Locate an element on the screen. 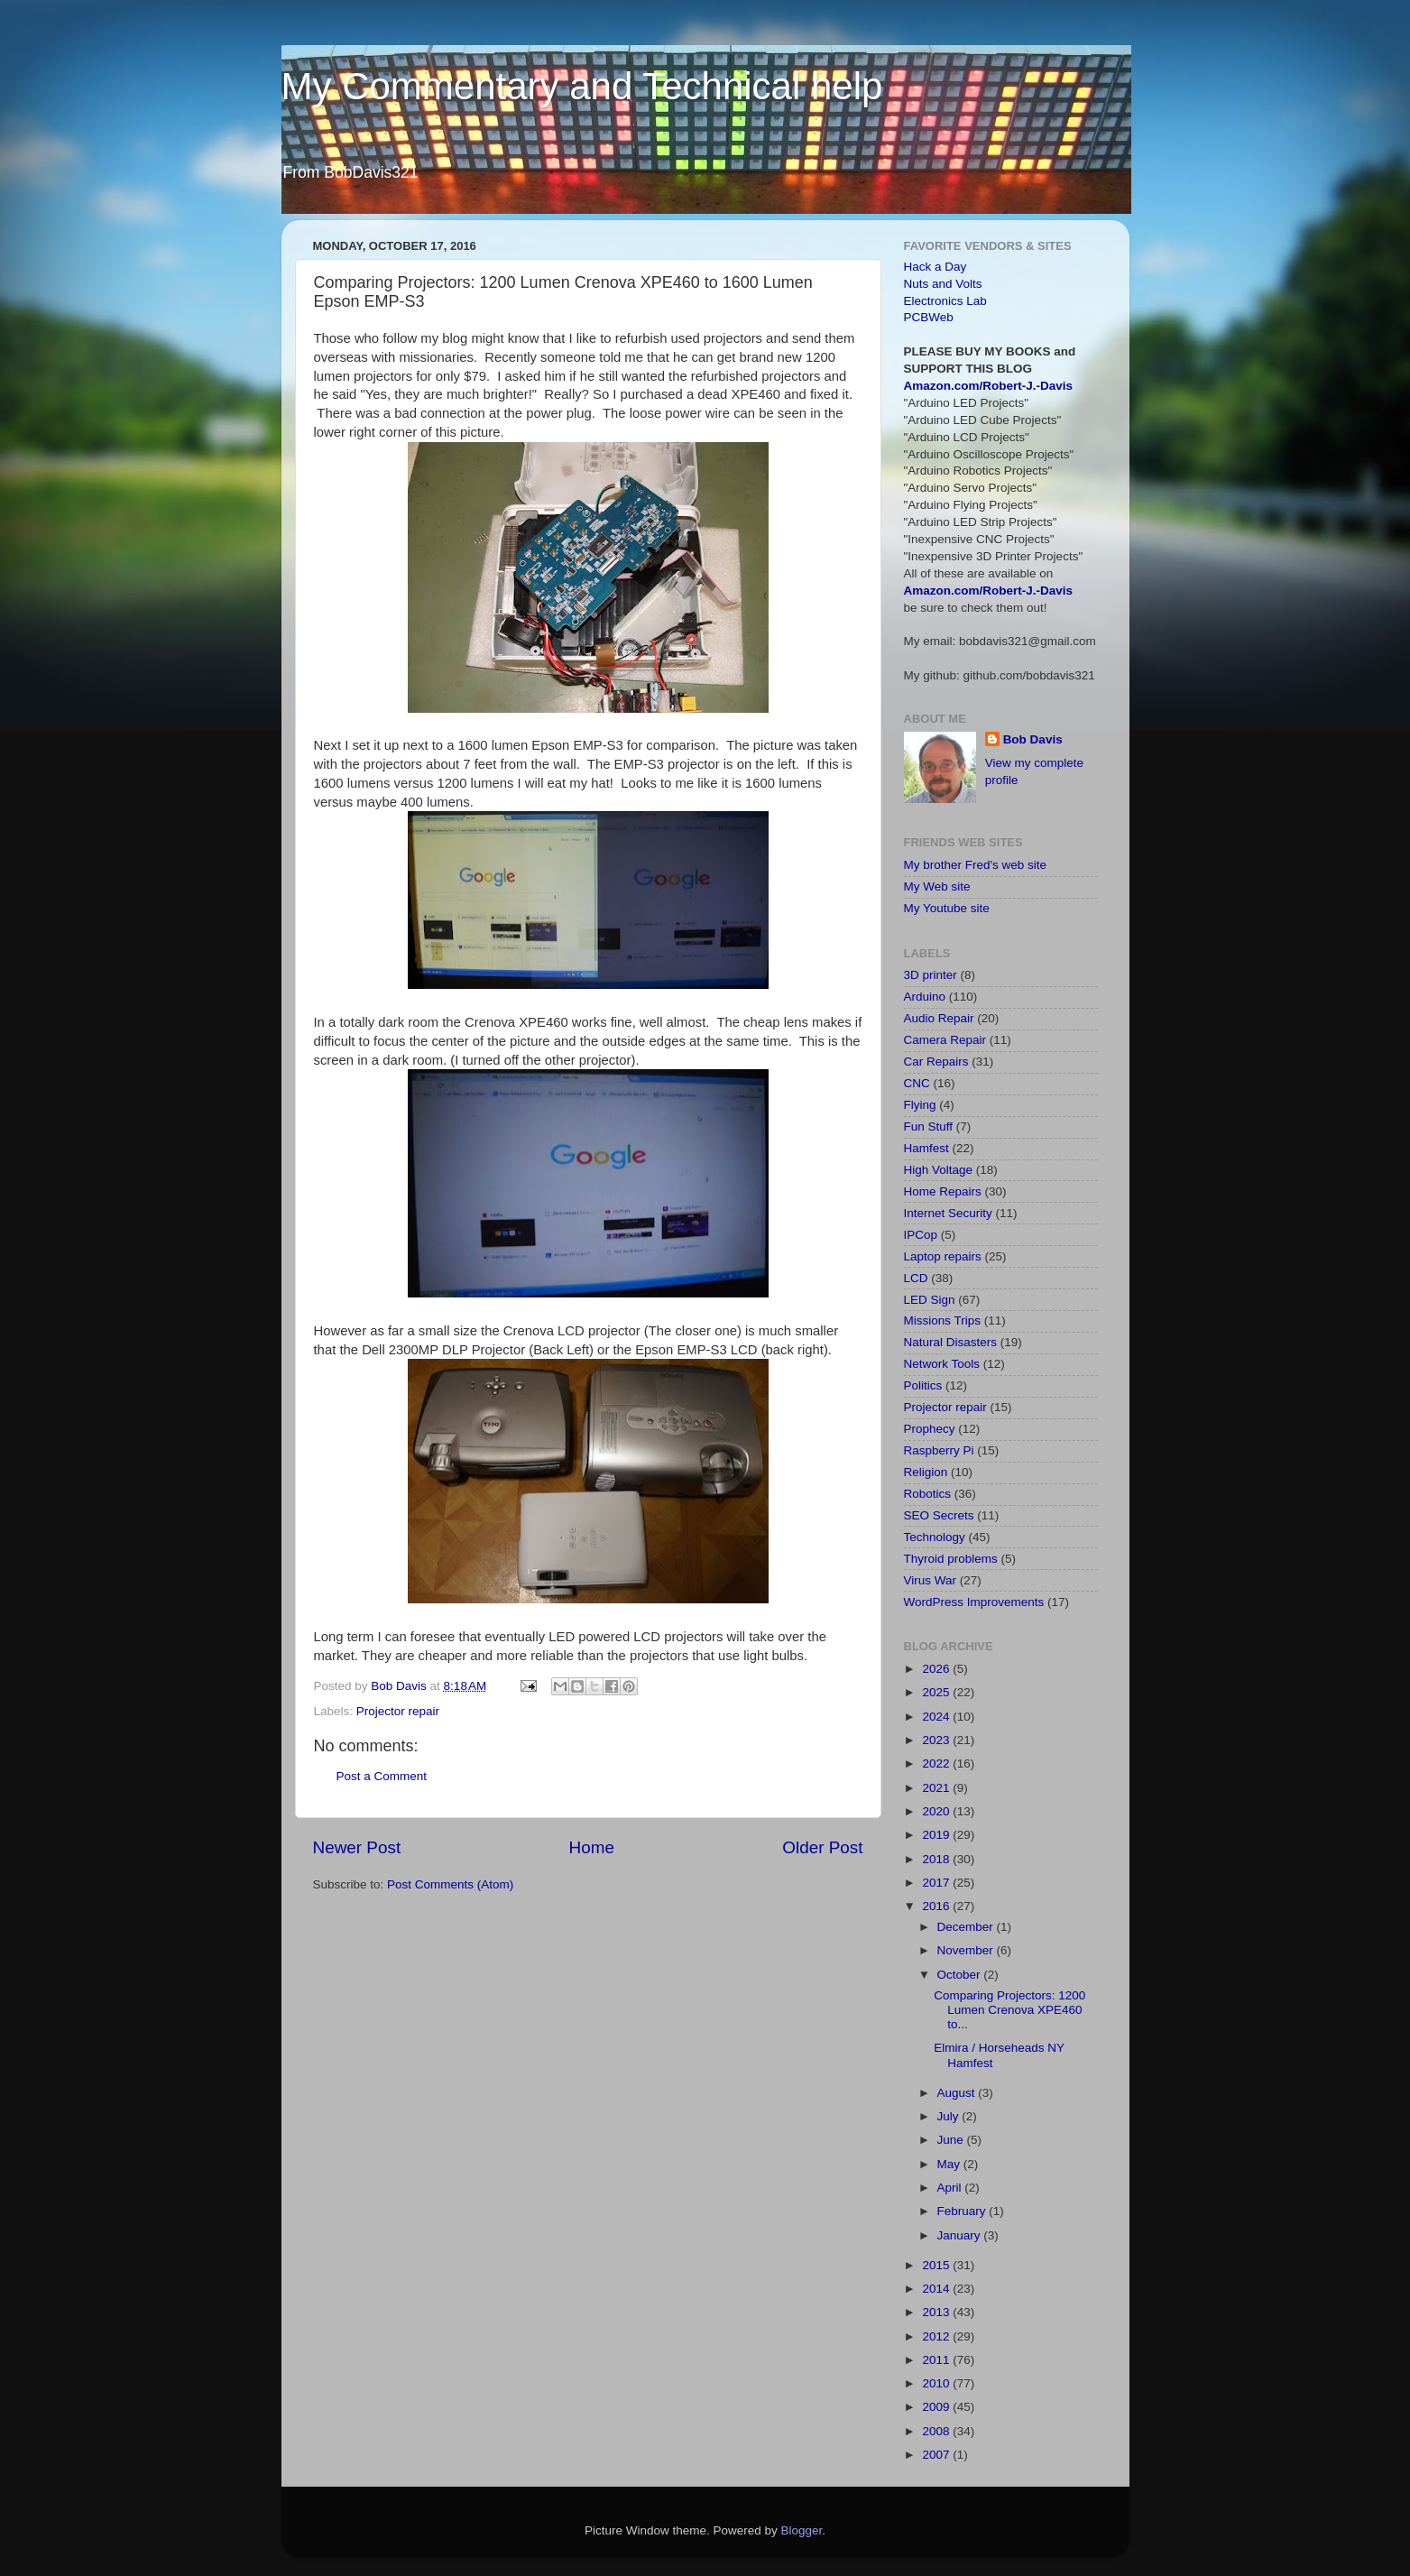 The height and width of the screenshot is (2576, 1410). Laptop repairs is located at coordinates (942, 1256).